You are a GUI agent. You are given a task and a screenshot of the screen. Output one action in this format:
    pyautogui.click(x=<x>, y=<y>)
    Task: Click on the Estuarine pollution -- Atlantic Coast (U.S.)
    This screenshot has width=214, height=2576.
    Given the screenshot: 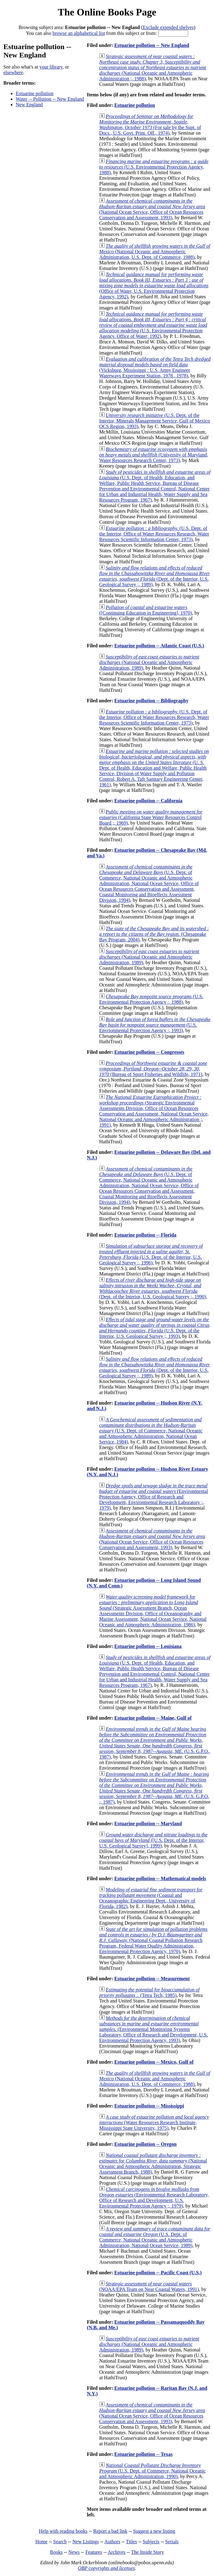 What is the action you would take?
    pyautogui.click(x=159, y=645)
    